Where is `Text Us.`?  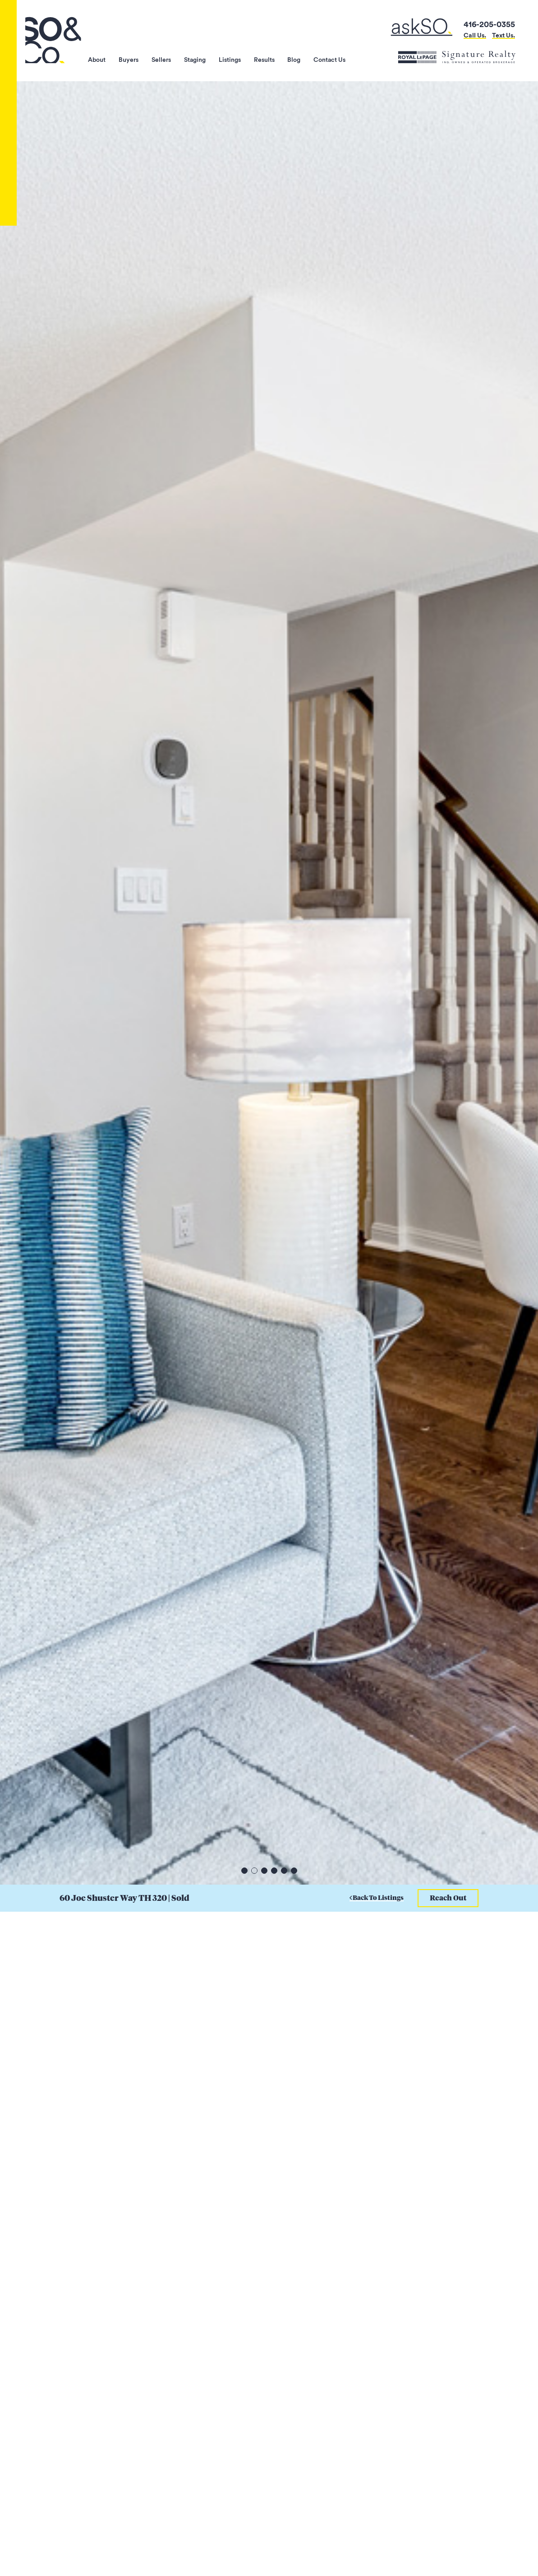 Text Us. is located at coordinates (503, 35).